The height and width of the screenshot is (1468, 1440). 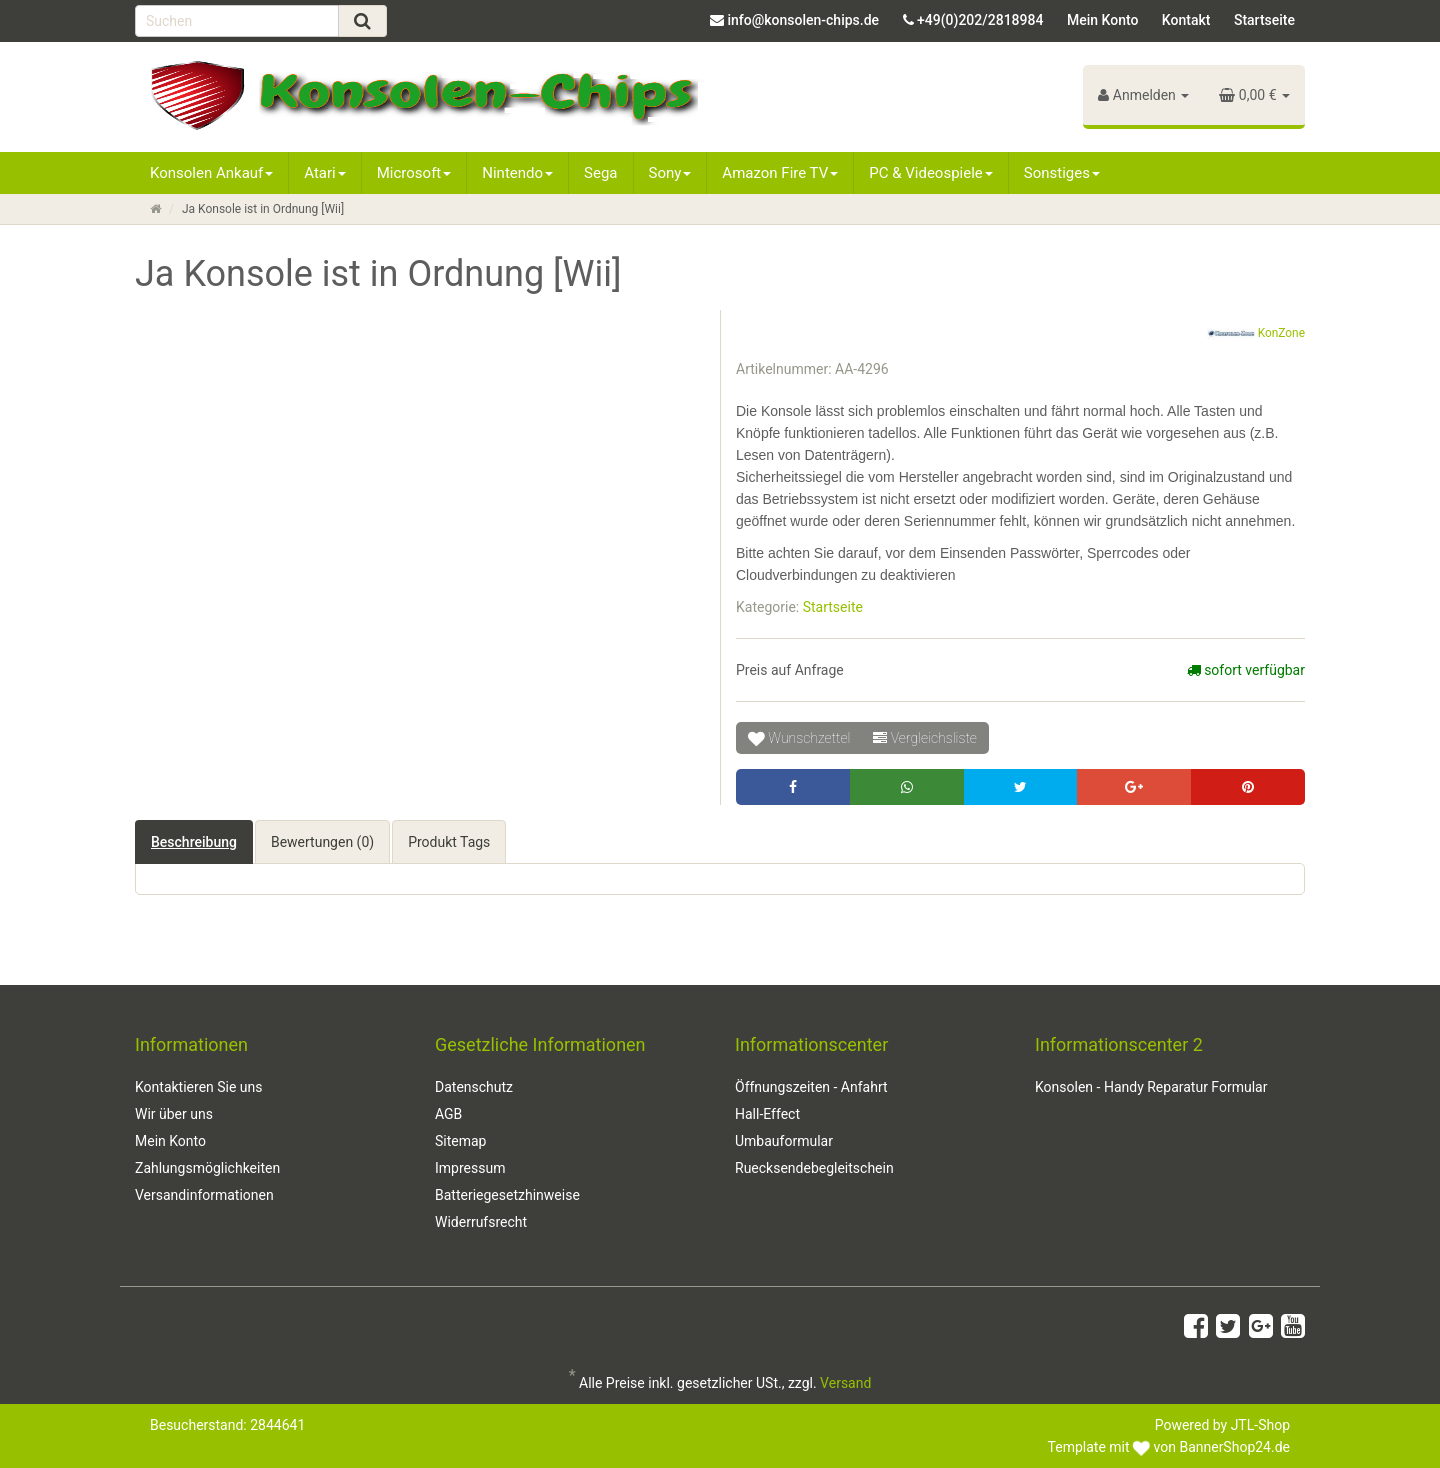 What do you see at coordinates (470, 1168) in the screenshot?
I see `Impressum` at bounding box center [470, 1168].